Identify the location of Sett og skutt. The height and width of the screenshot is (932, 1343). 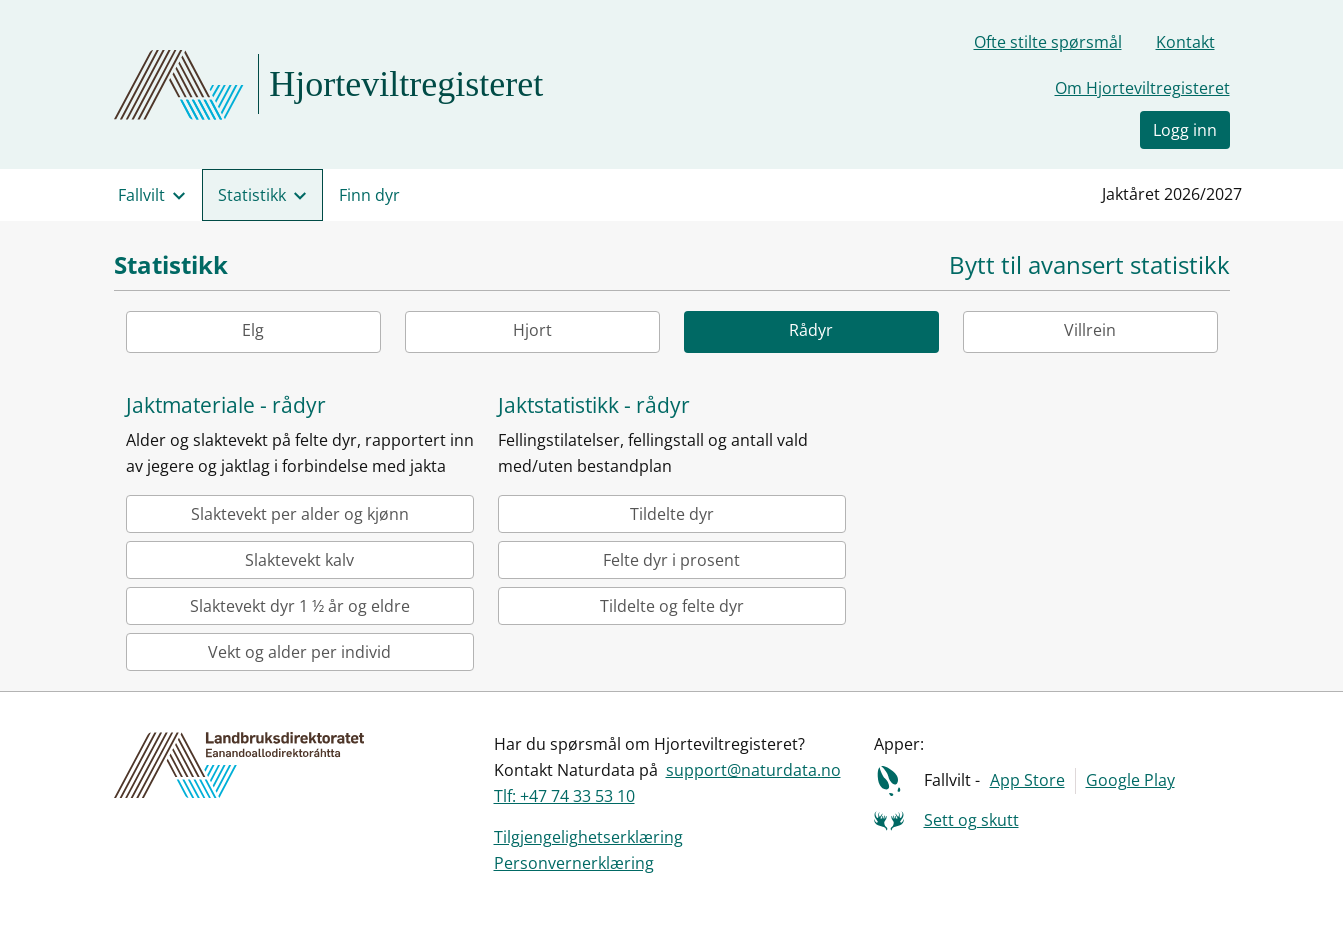
(971, 820).